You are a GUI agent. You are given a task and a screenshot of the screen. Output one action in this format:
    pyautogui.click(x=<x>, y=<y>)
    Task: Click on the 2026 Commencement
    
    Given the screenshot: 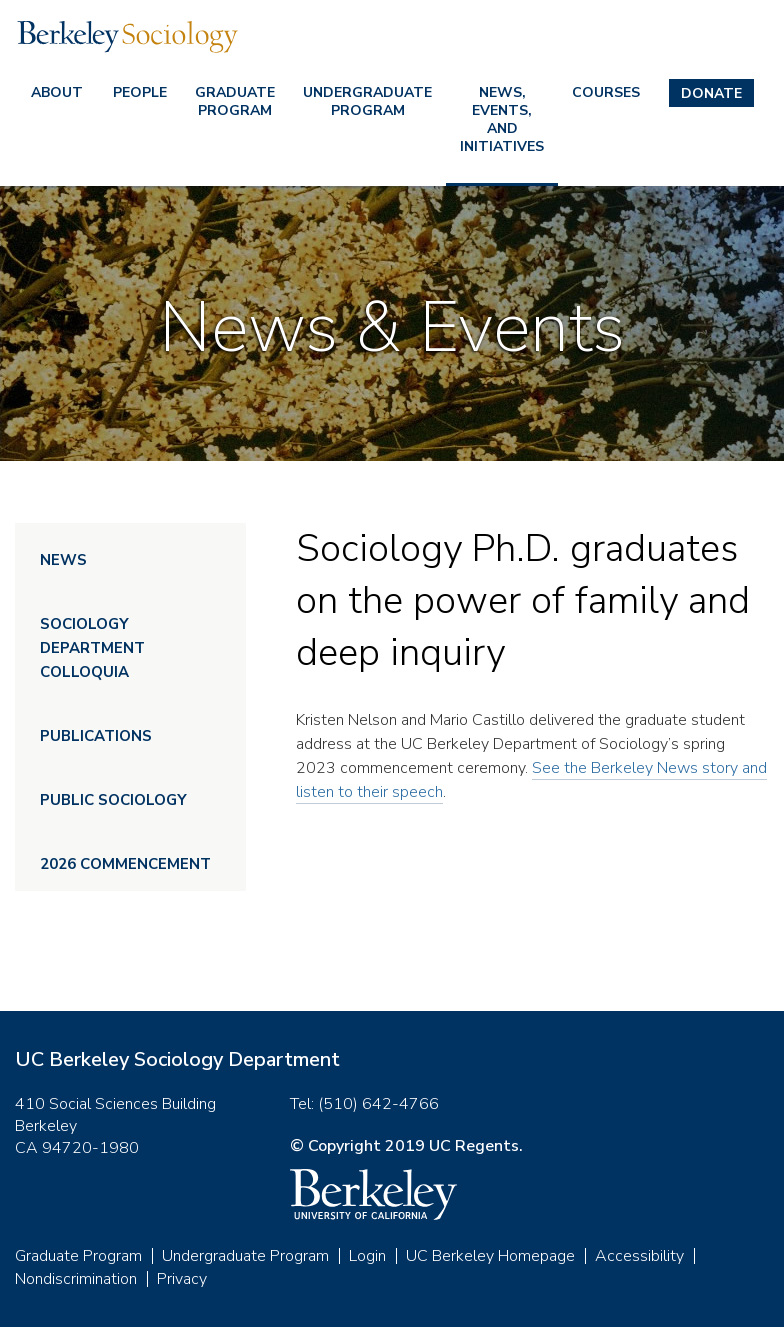 What is the action you would take?
    pyautogui.click(x=125, y=864)
    